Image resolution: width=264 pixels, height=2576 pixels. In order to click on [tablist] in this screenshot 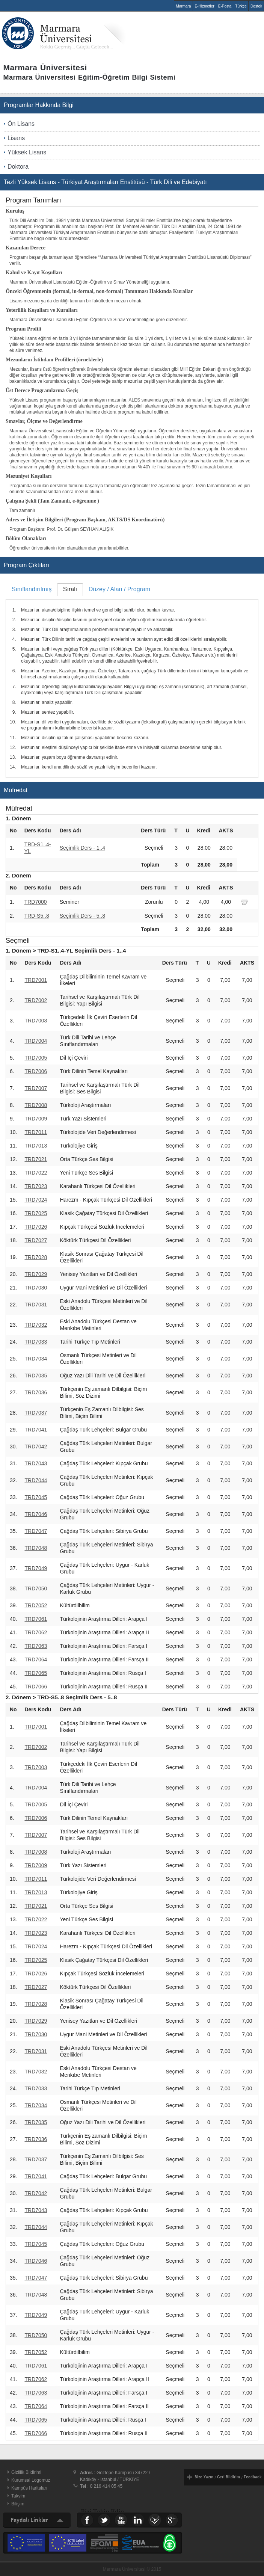, I will do `click(132, 680)`.